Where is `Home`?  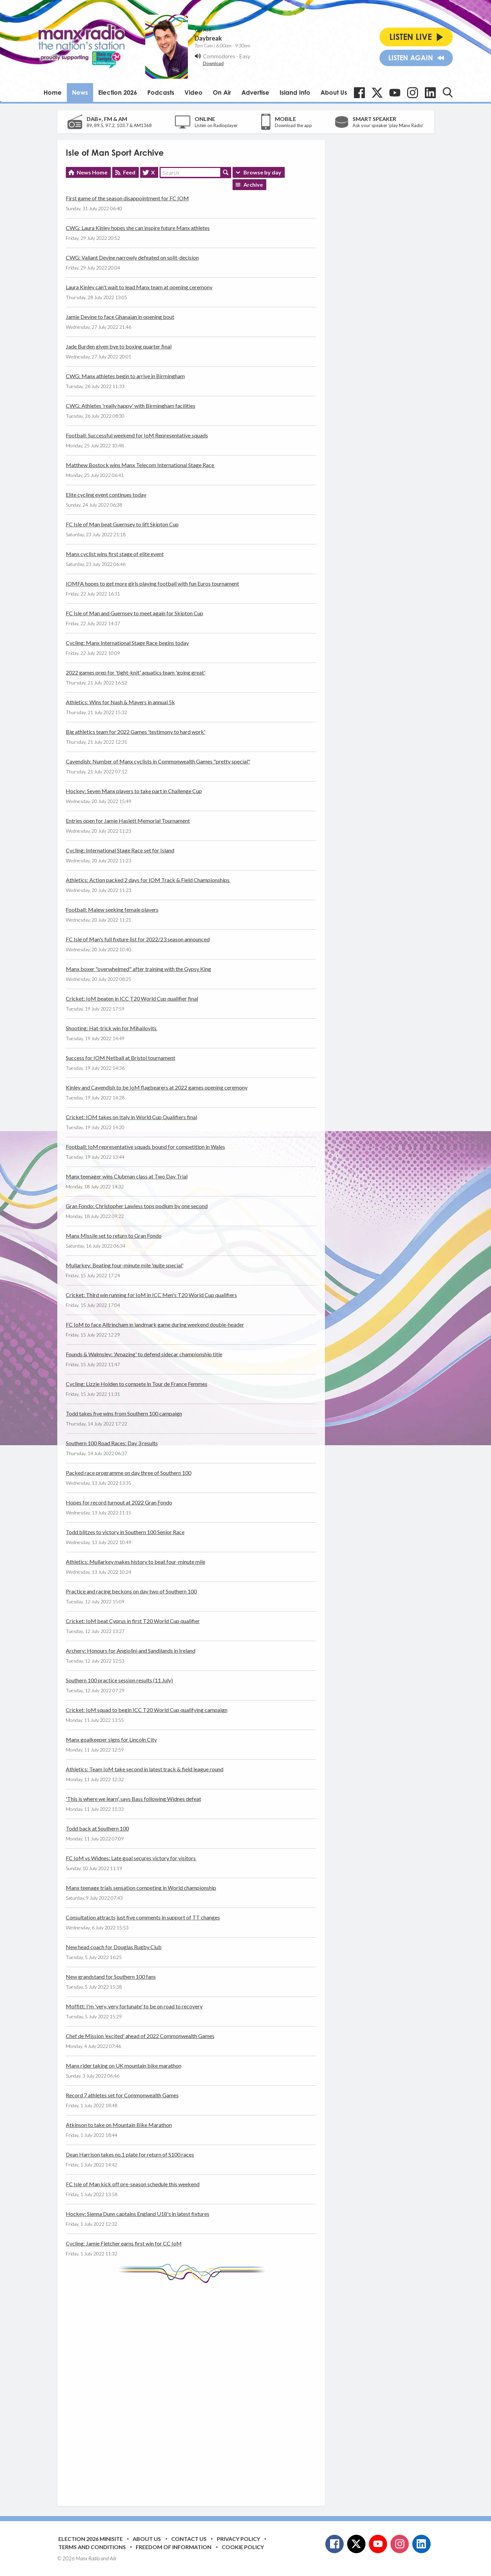
Home is located at coordinates (53, 92).